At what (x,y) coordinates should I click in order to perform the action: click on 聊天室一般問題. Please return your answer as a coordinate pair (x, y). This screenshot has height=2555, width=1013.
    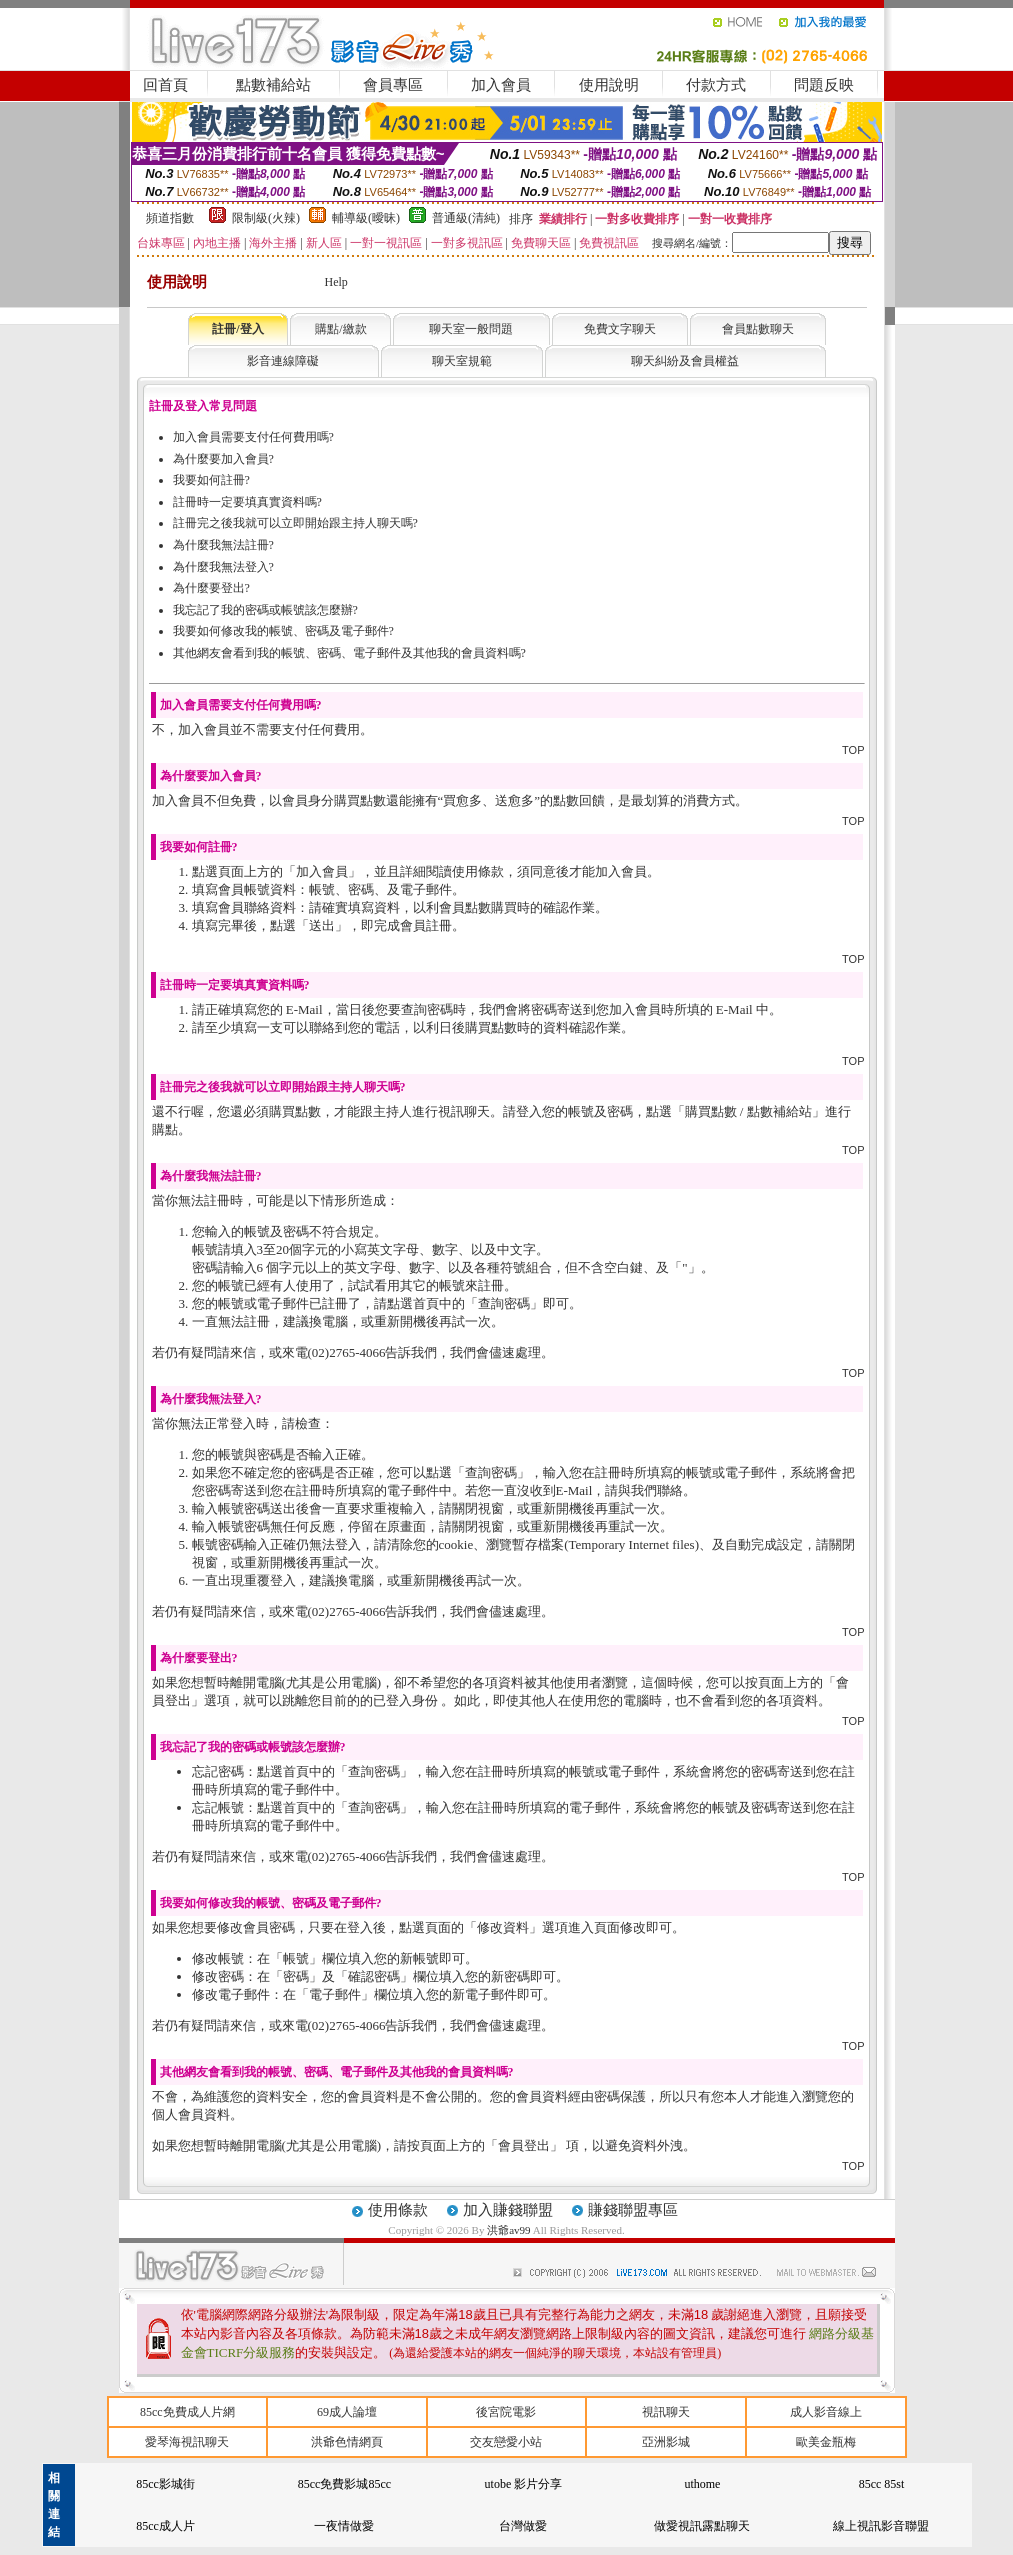
    Looking at the image, I should click on (471, 329).